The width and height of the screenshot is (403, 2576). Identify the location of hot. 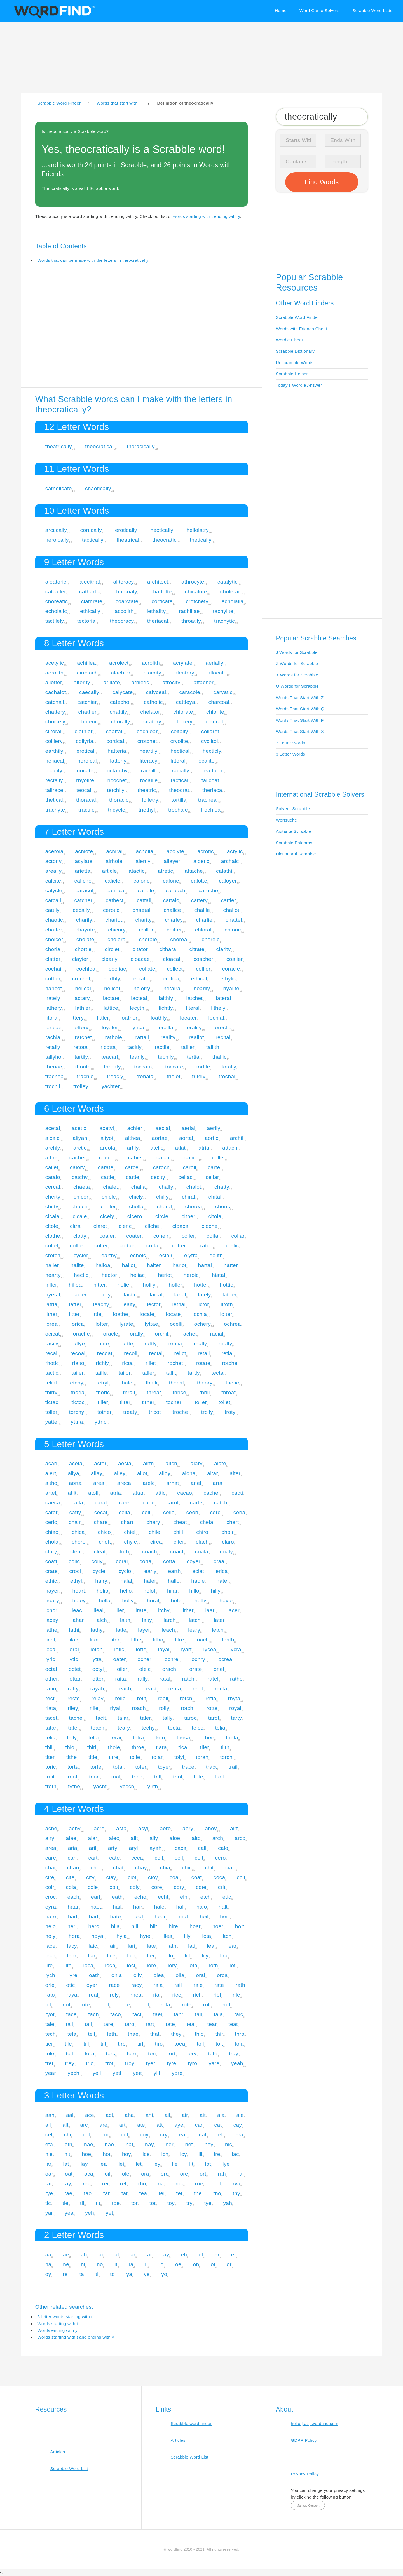
(107, 2154).